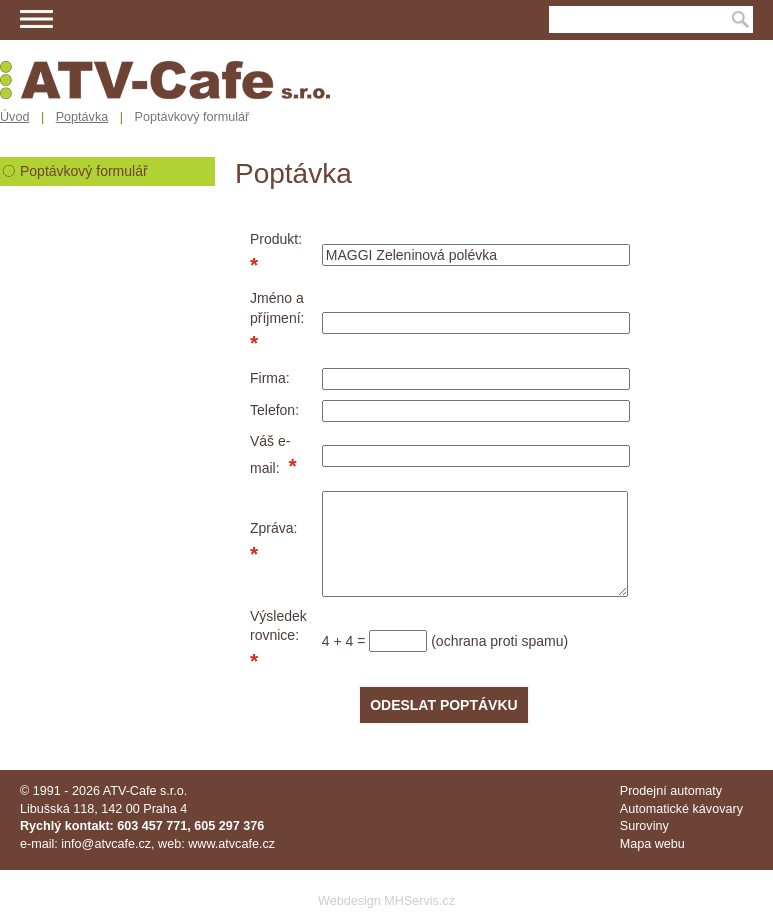  What do you see at coordinates (14, 117) in the screenshot?
I see `Úvod` at bounding box center [14, 117].